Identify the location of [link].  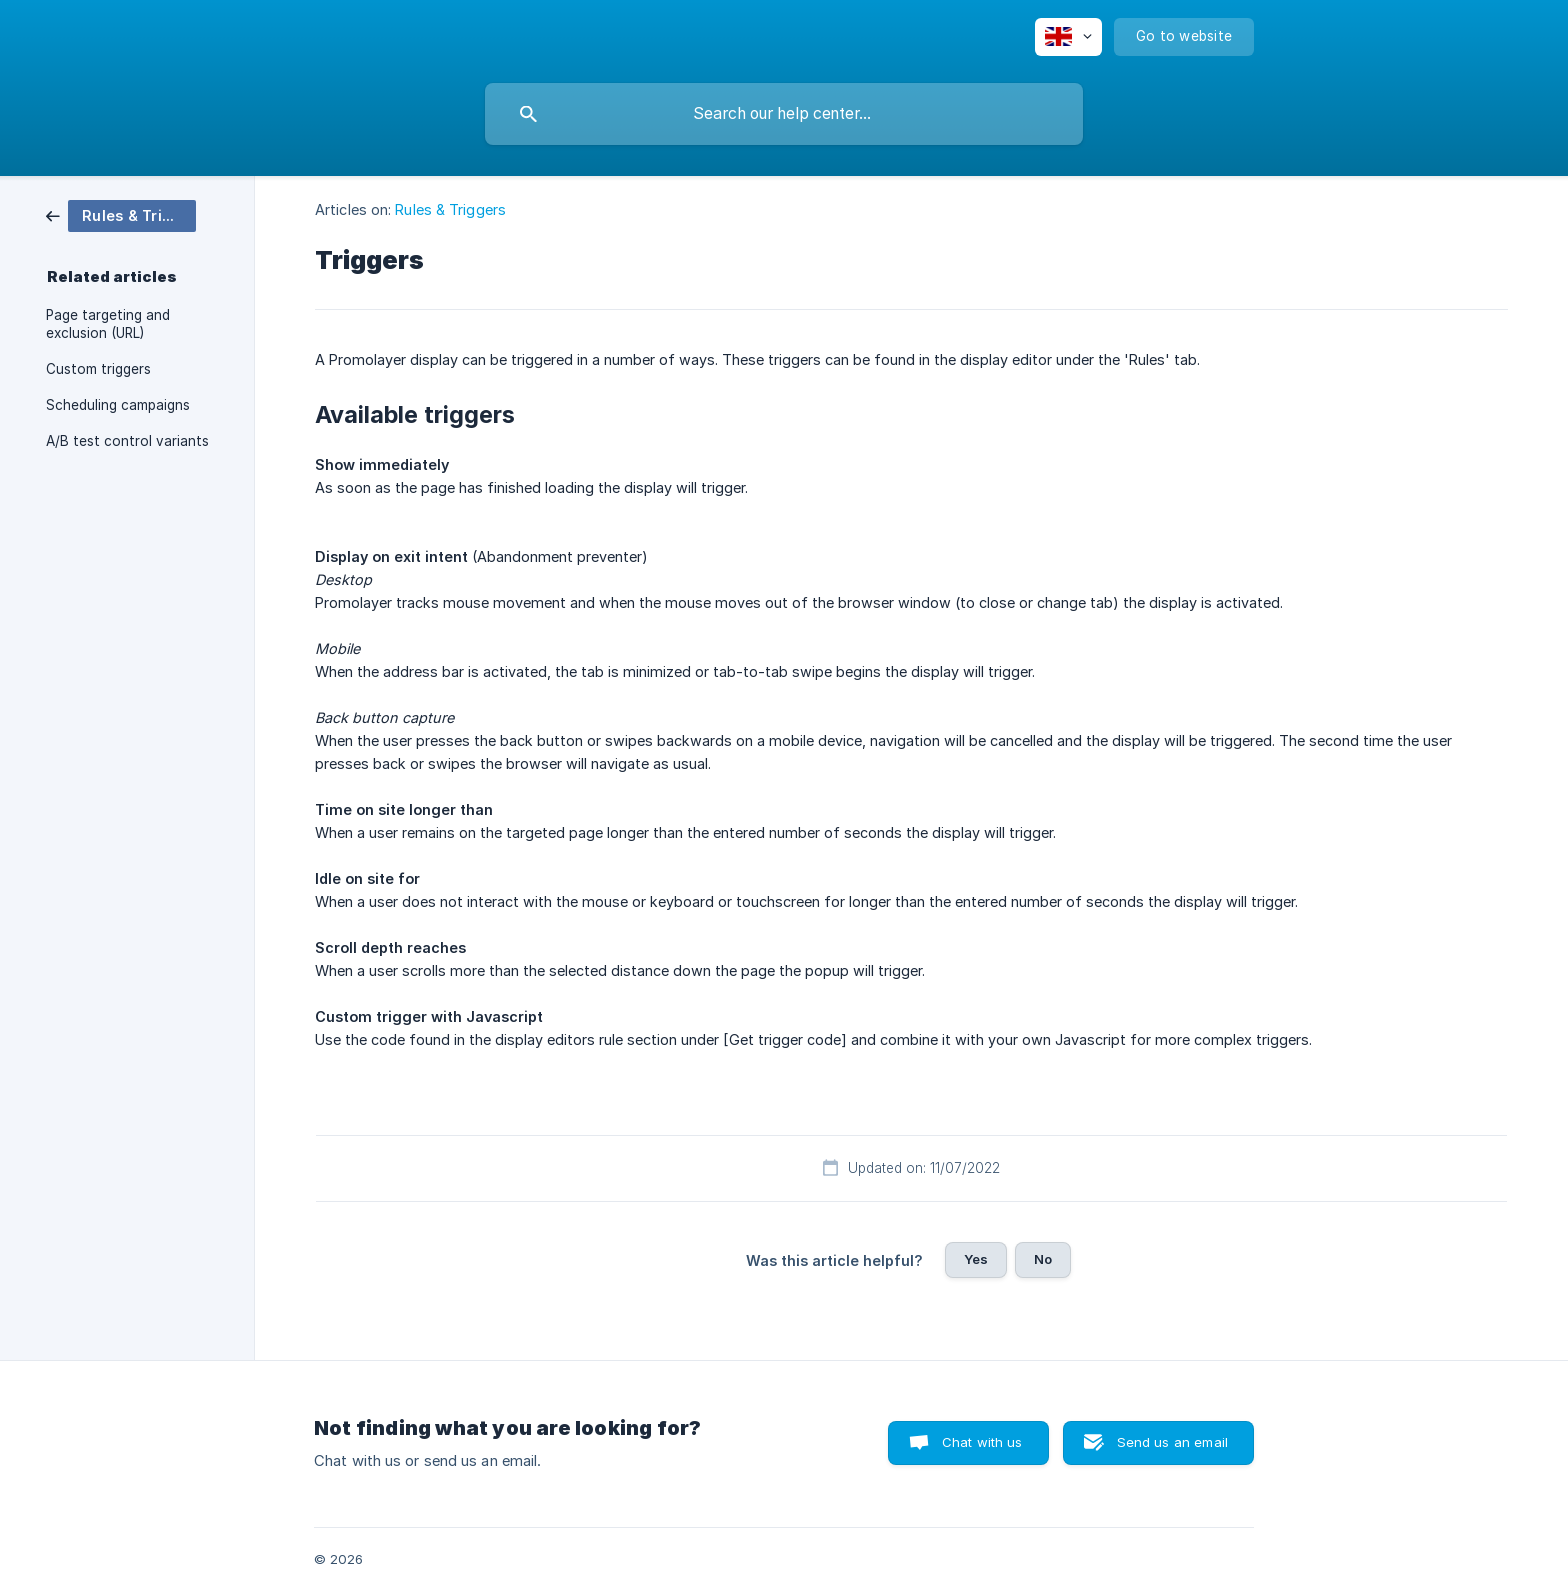
(121, 214).